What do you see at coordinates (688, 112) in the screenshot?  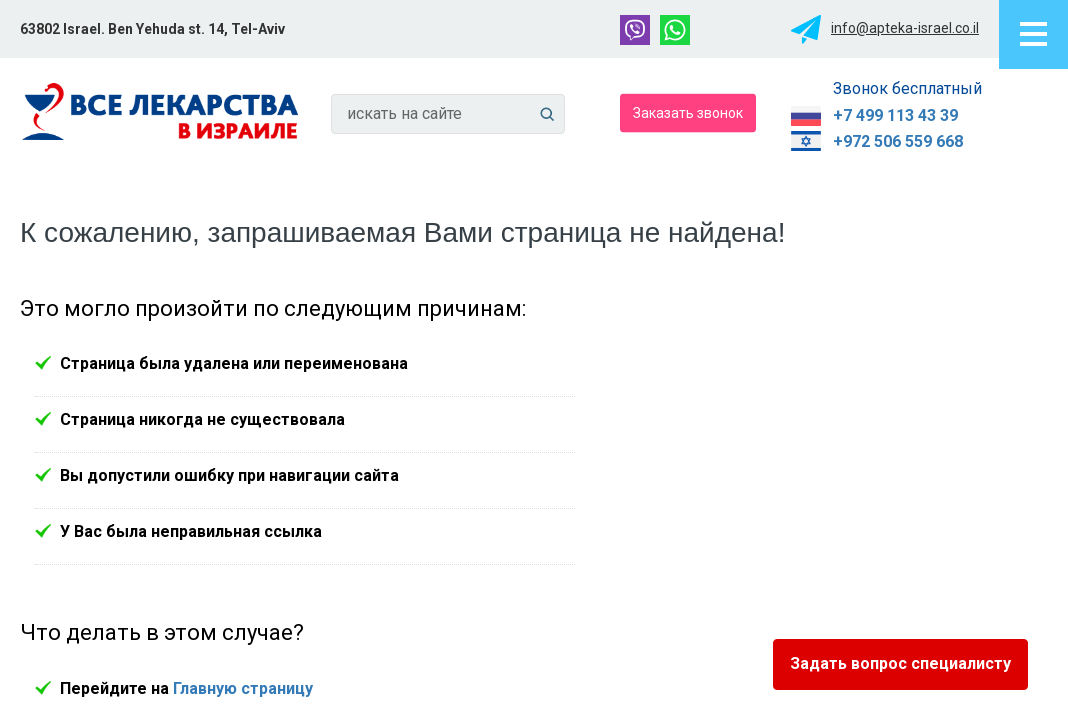 I see `Заказать звонок` at bounding box center [688, 112].